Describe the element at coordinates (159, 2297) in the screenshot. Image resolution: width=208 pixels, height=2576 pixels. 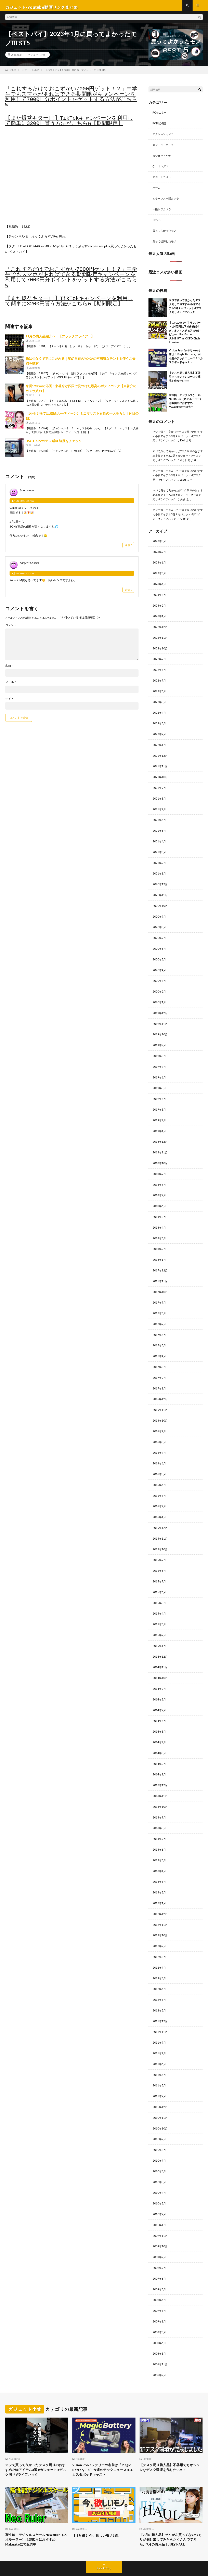
I see `2009年1月` at that location.